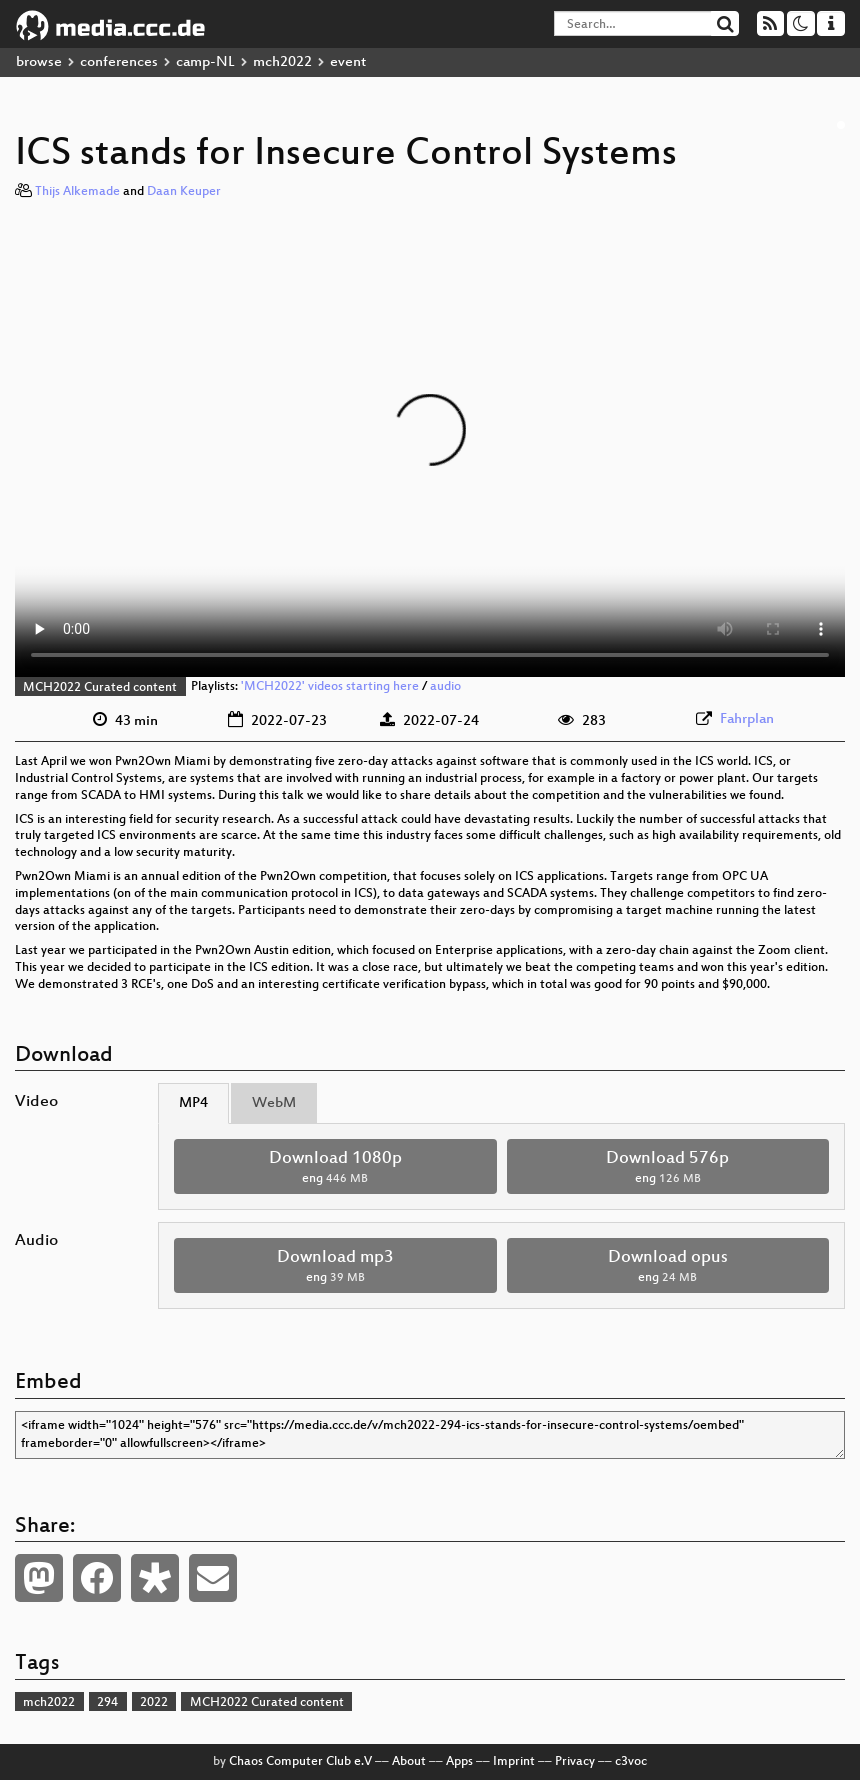 This screenshot has width=860, height=1780. I want to click on WebM [tab], so click(274, 1103).